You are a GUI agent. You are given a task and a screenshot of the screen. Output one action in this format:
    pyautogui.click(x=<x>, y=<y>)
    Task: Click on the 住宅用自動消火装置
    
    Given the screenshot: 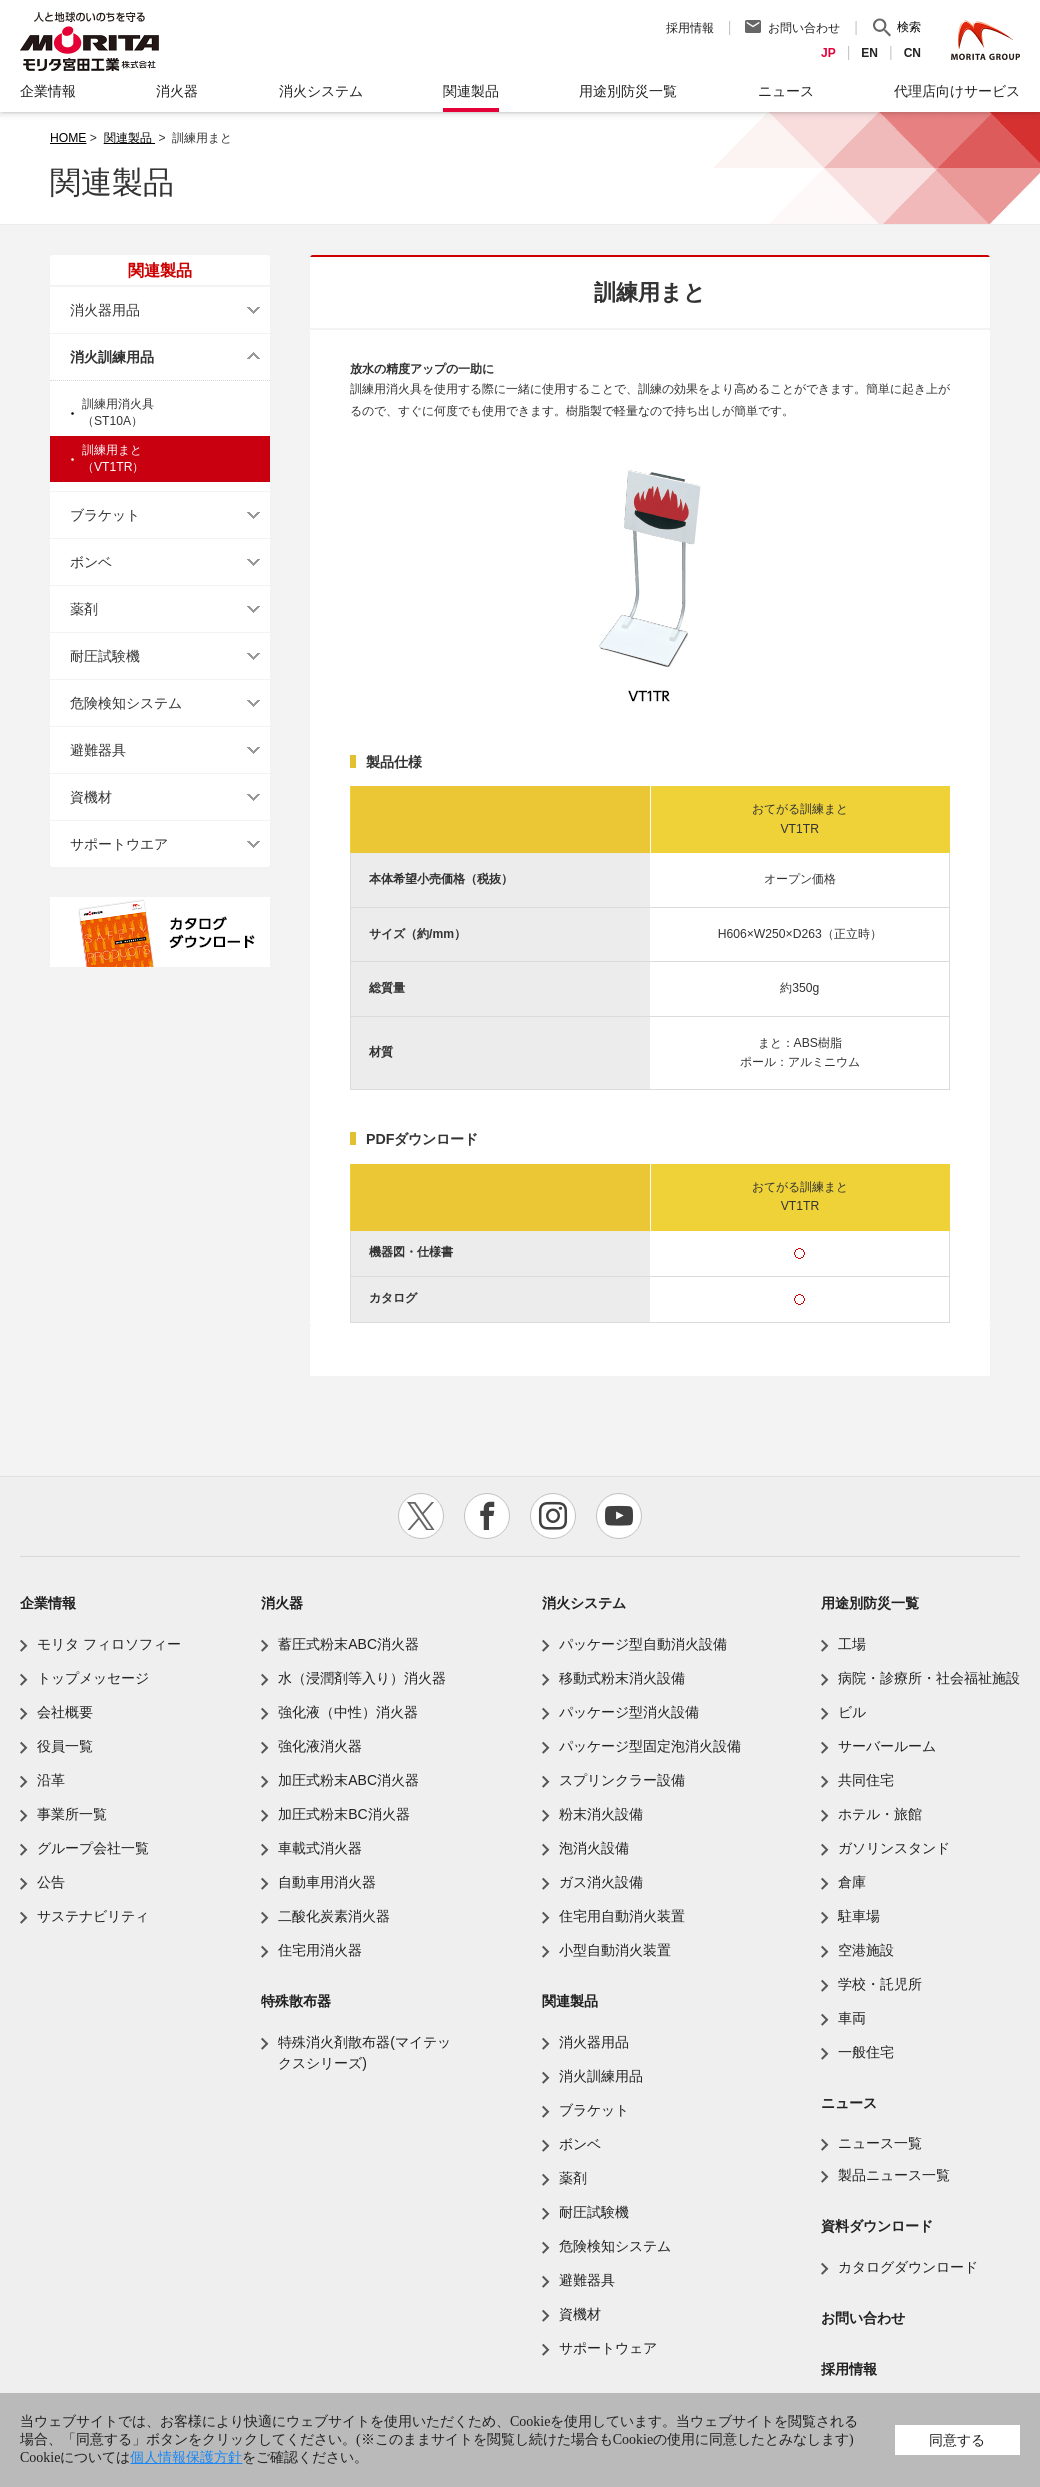 What is the action you would take?
    pyautogui.click(x=622, y=1916)
    